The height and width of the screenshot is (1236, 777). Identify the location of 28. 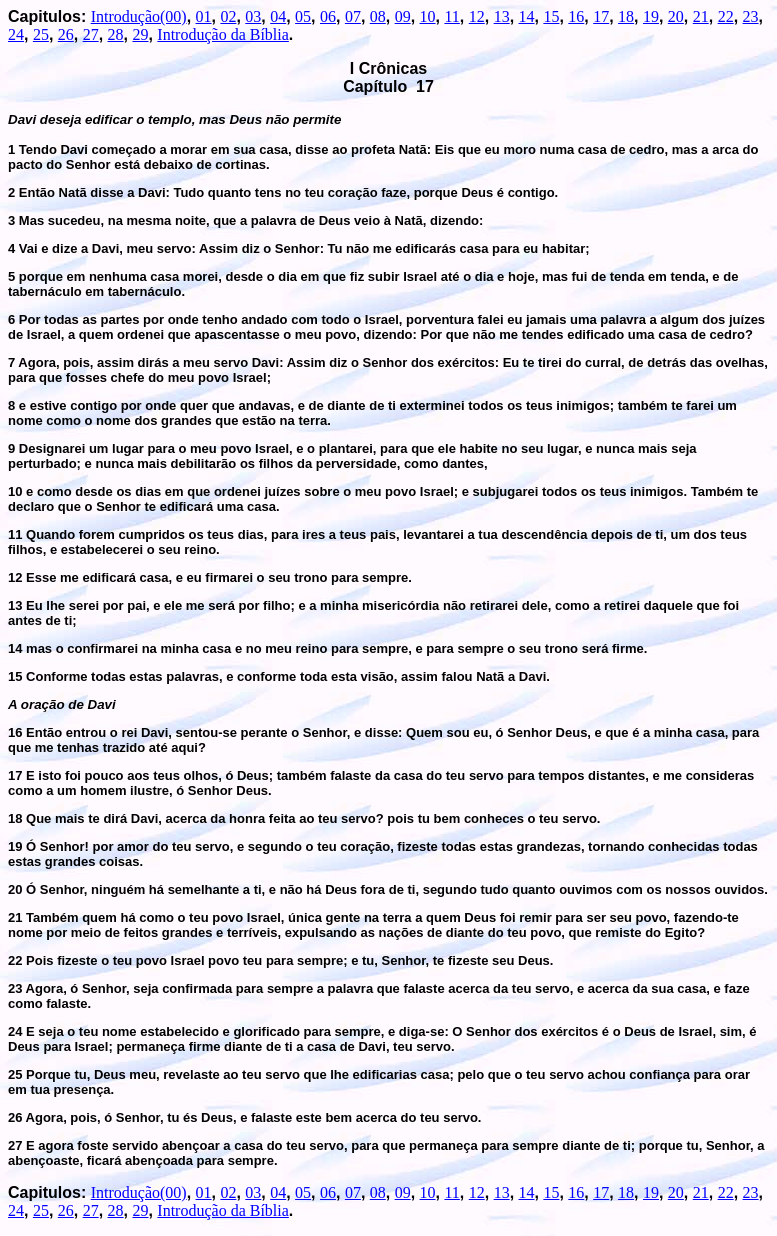
(116, 34).